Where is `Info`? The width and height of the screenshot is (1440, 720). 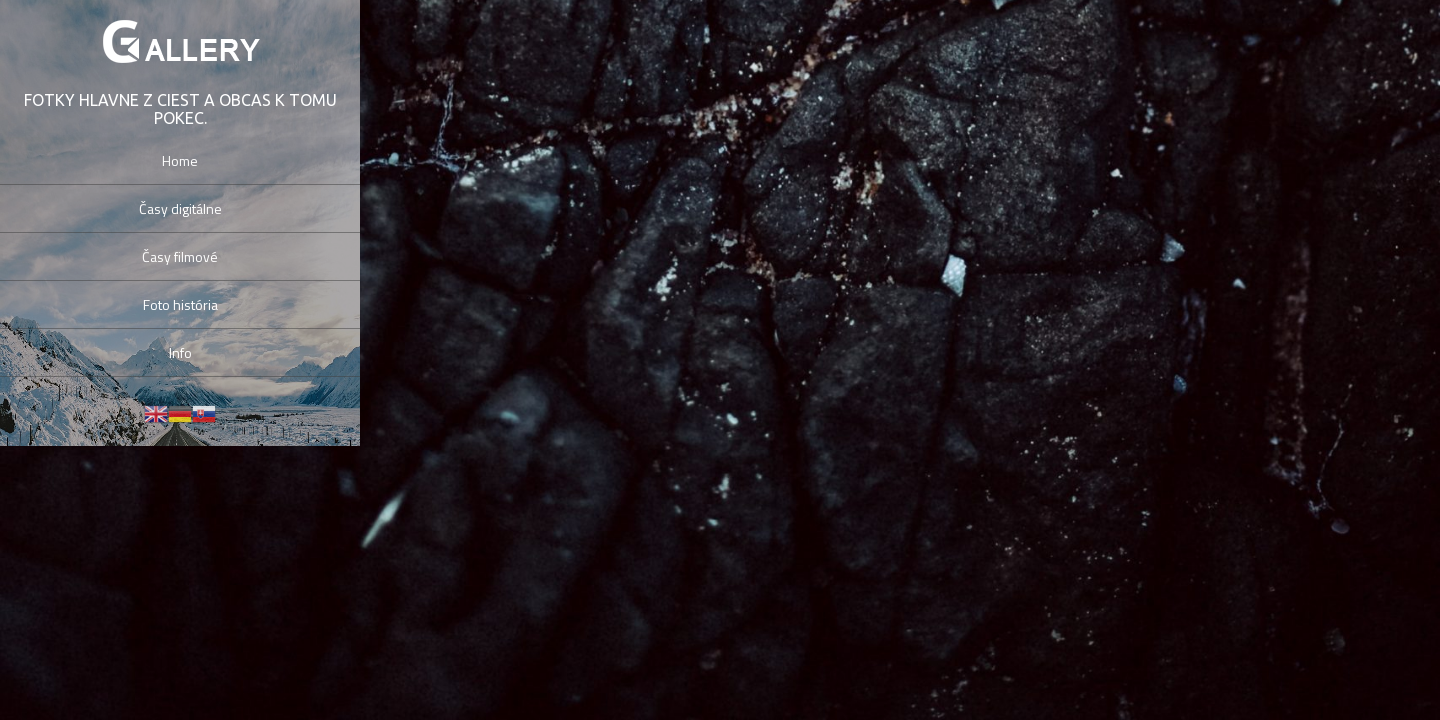
Info is located at coordinates (180, 352).